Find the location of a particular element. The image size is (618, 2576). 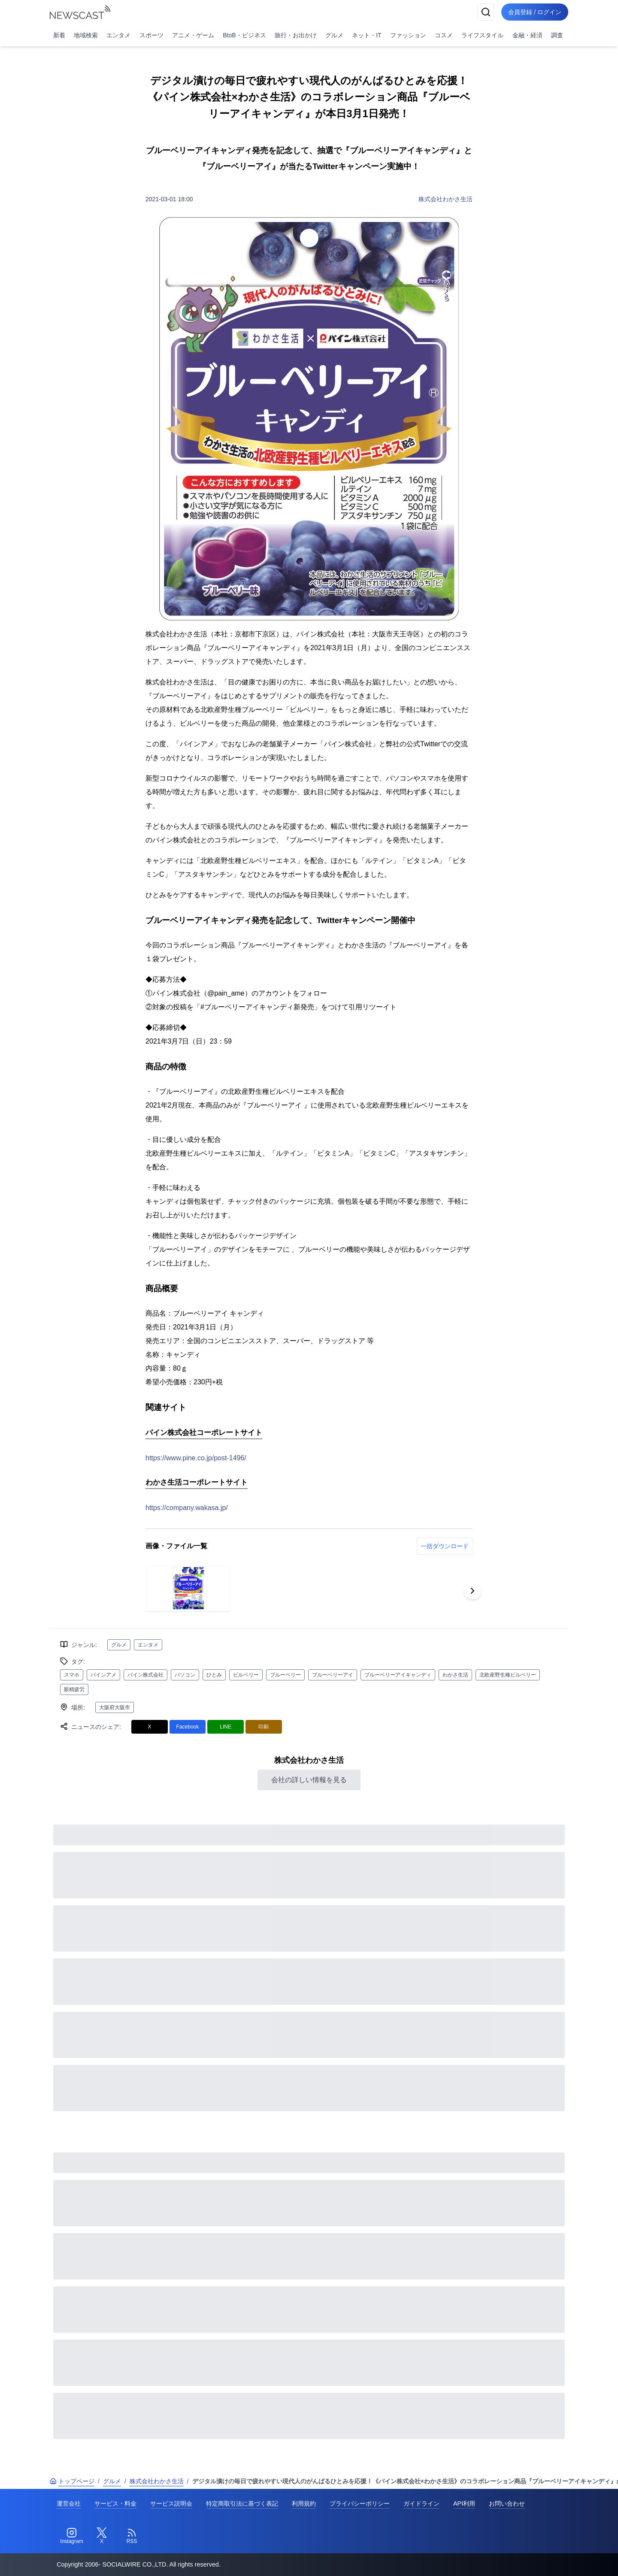

ブルーベリーアイキャンディ is located at coordinates (397, 1675).